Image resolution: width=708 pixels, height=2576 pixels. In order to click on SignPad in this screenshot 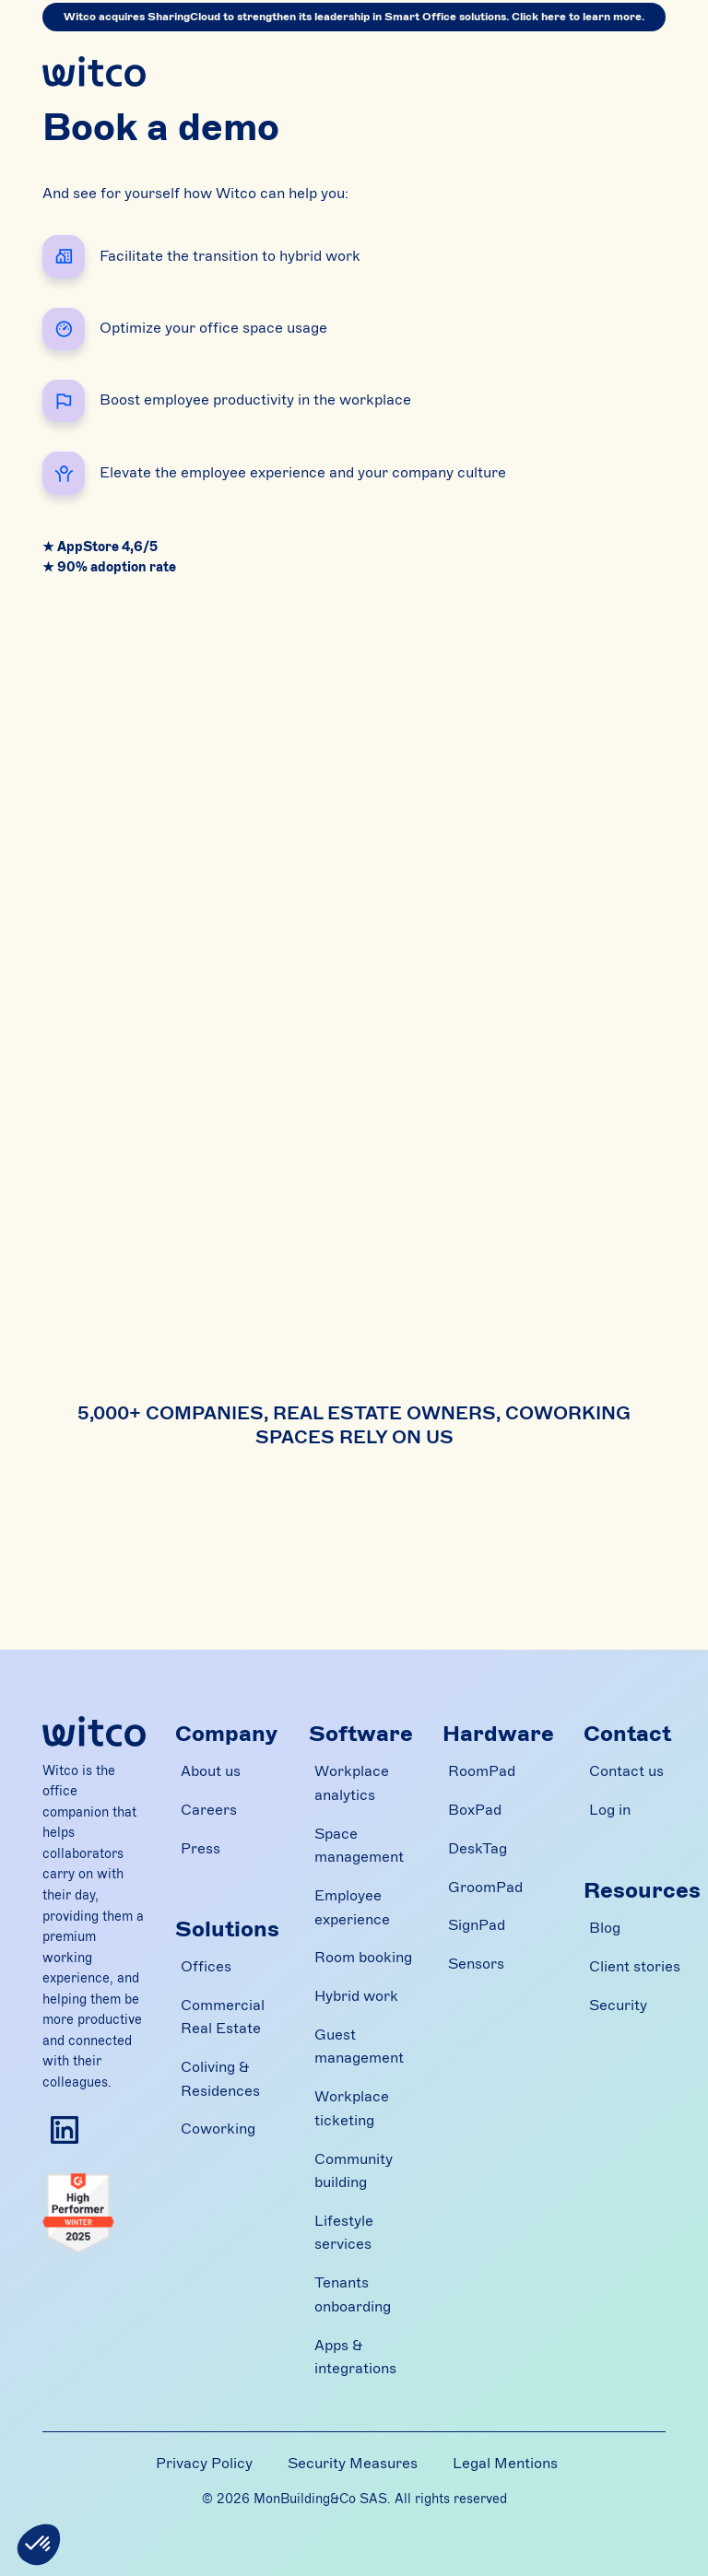, I will do `click(476, 1925)`.